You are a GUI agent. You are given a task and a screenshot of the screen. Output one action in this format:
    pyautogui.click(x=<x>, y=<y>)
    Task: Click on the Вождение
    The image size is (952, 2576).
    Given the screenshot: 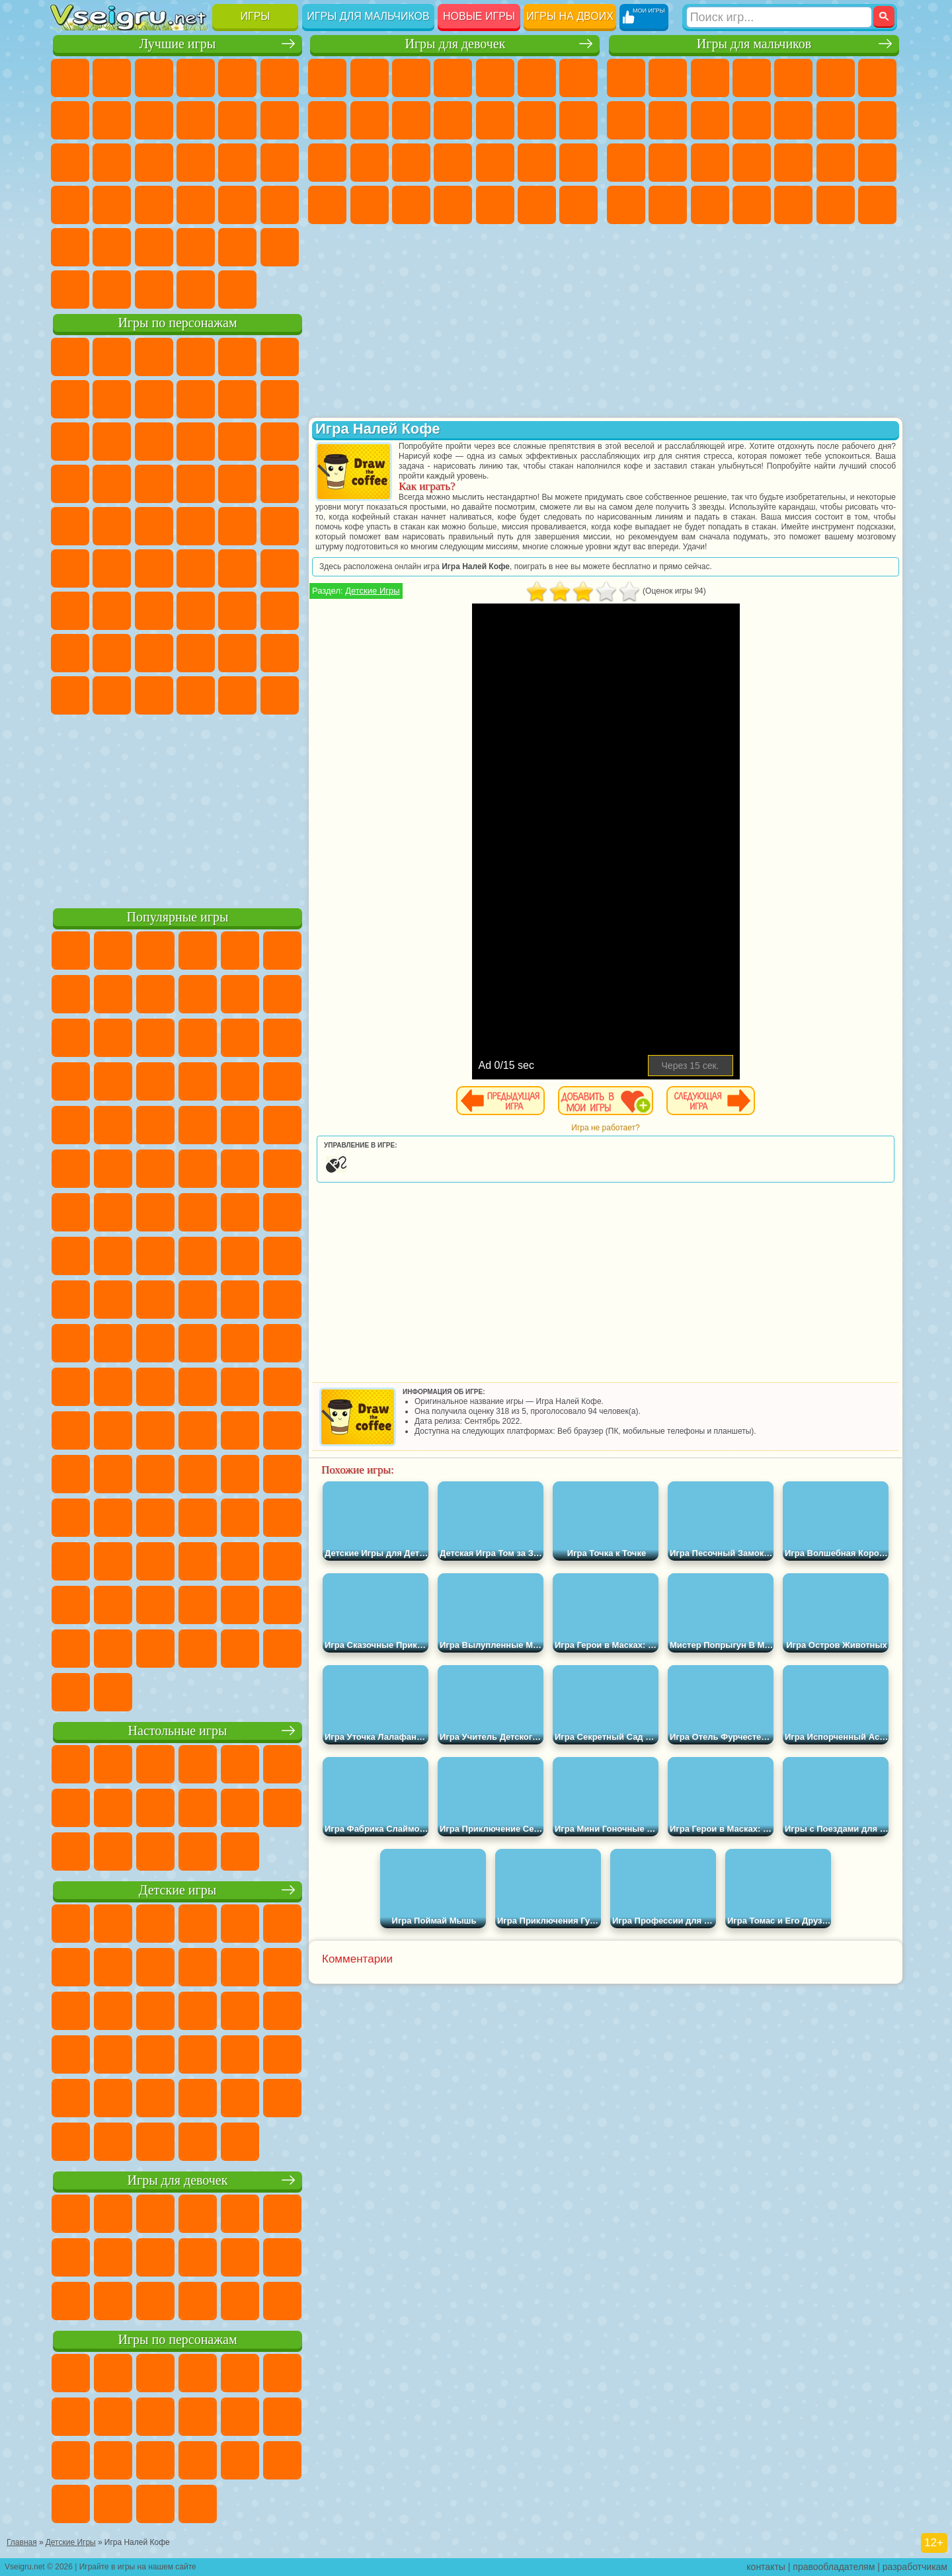 What is the action you would take?
    pyautogui.click(x=70, y=289)
    